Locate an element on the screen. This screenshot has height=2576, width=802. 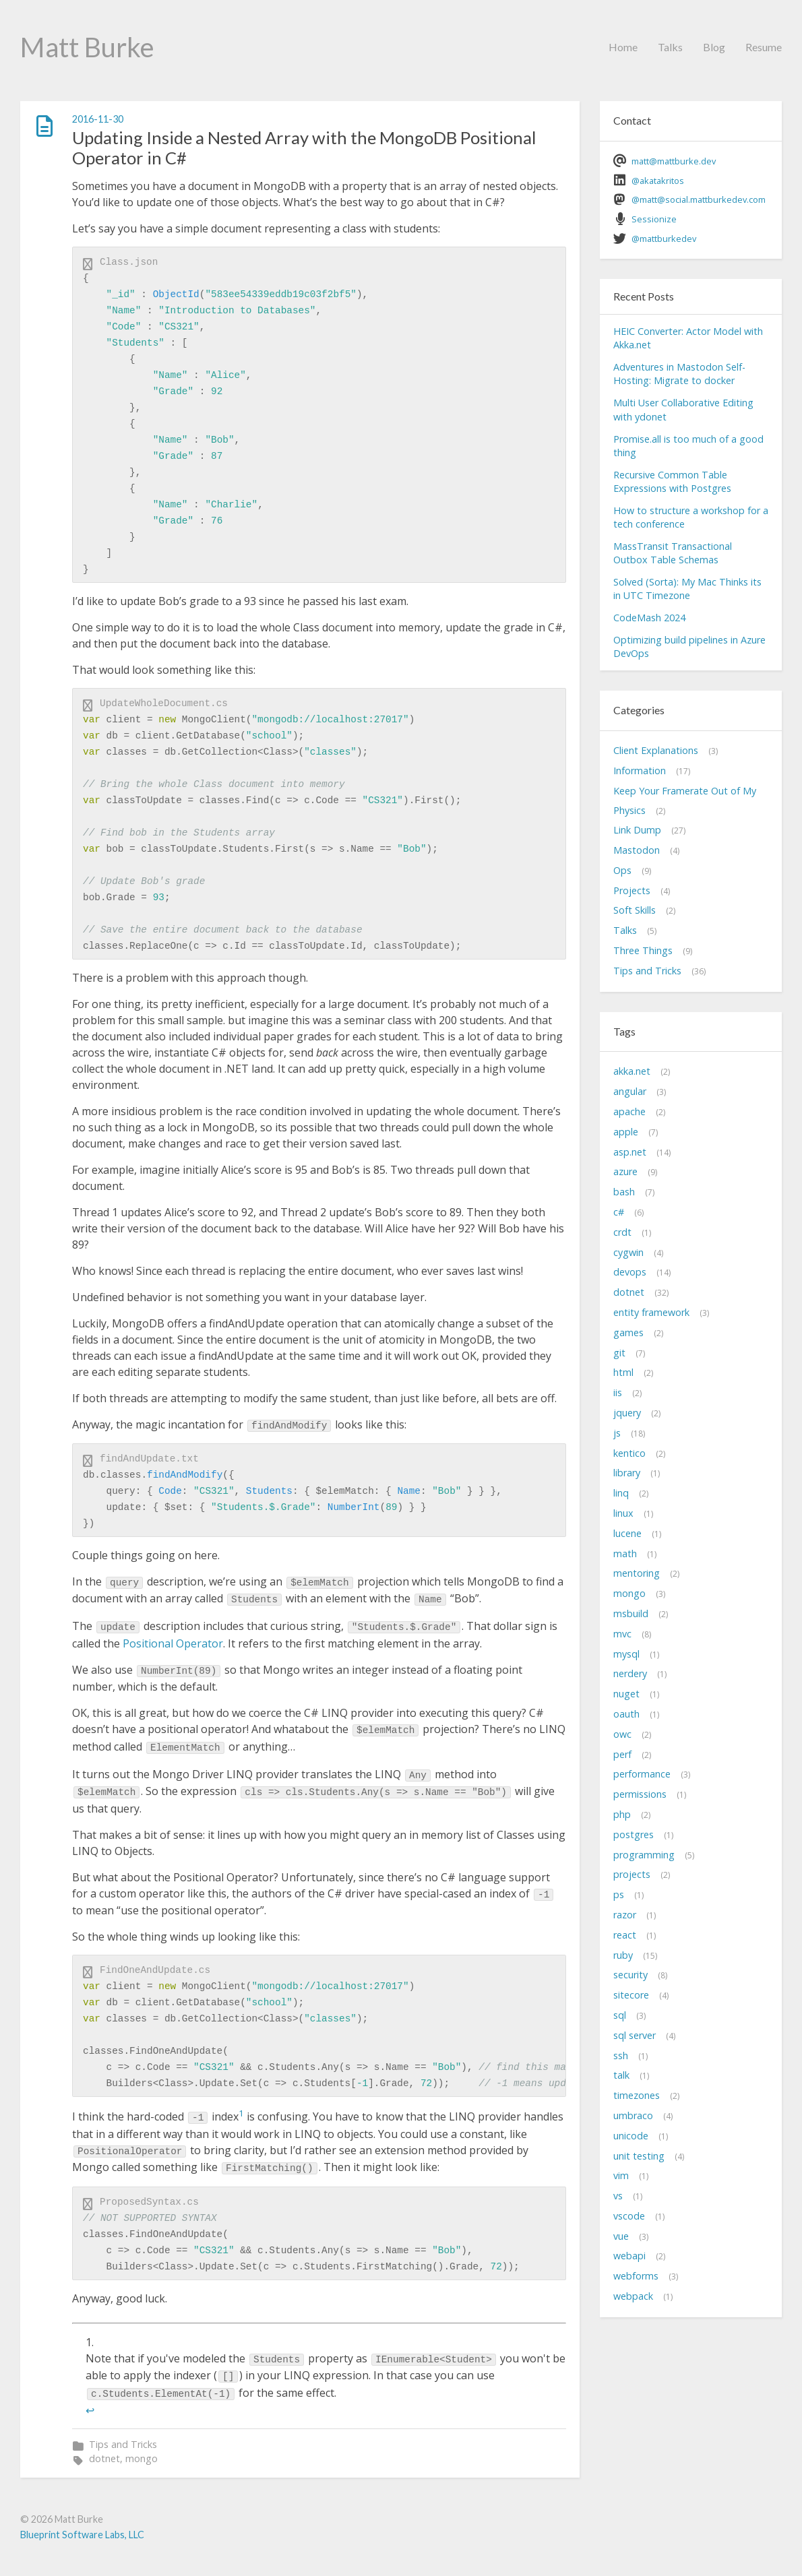
@matt@social.mattburkedev.com is located at coordinates (698, 199).